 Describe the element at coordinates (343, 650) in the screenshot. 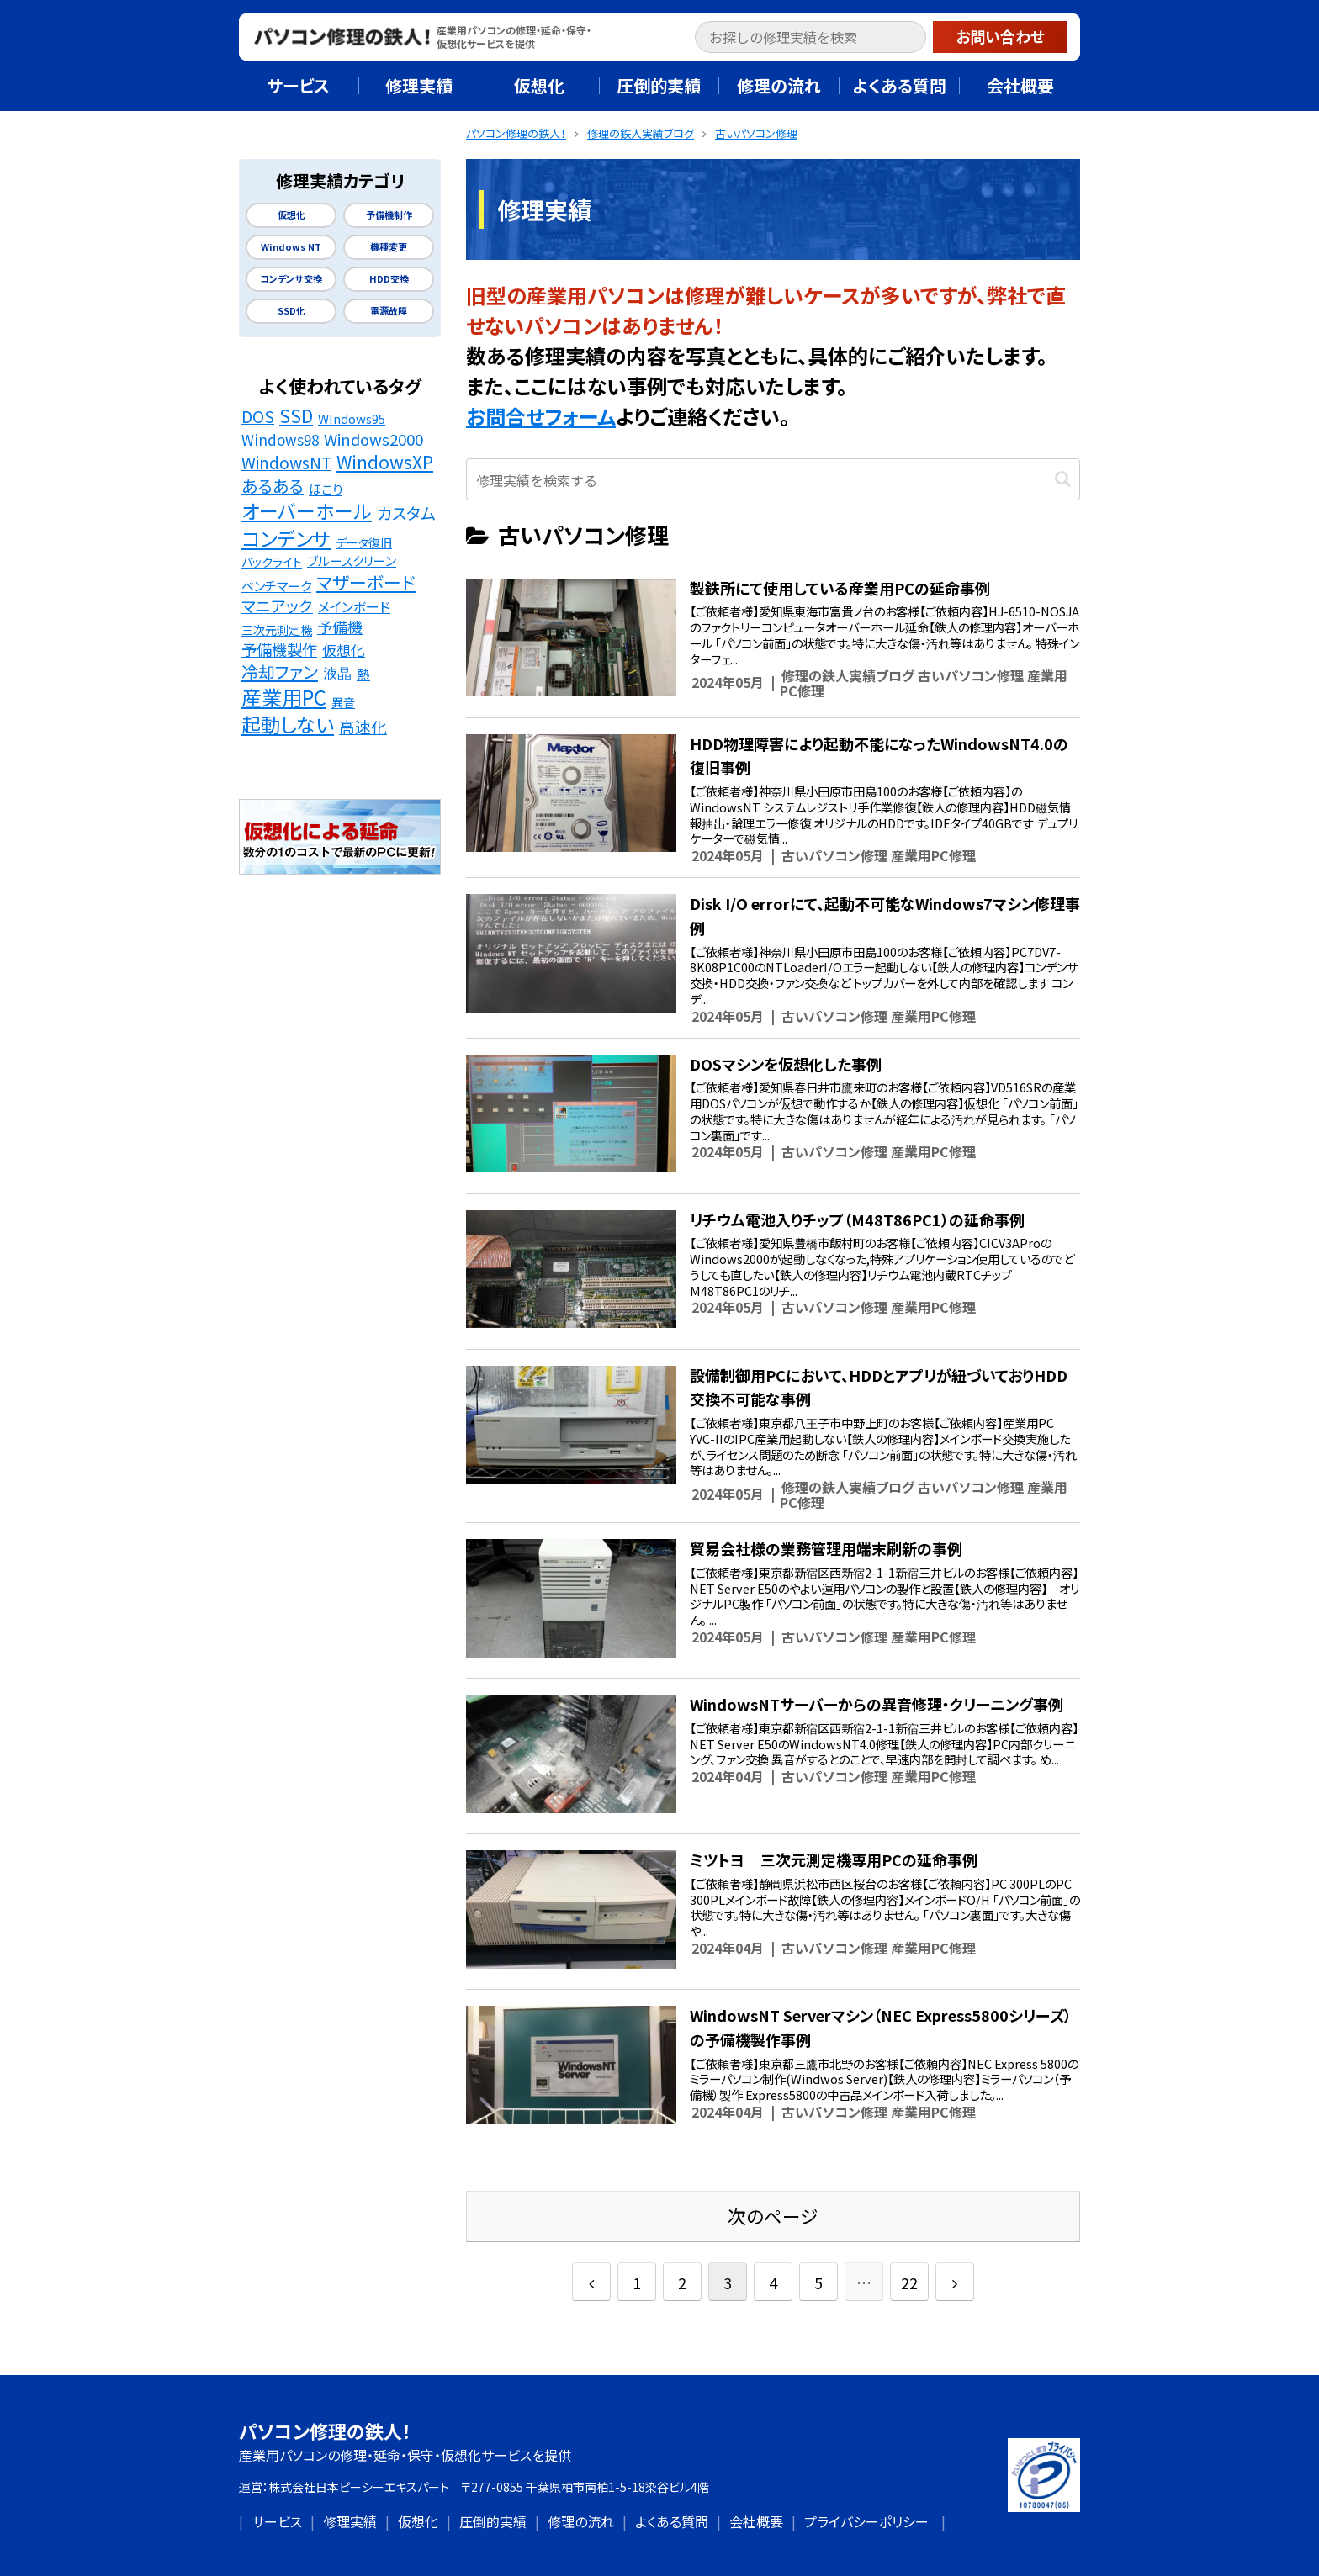

I see `仮想化 [仮想化 (25個の項目)]` at that location.